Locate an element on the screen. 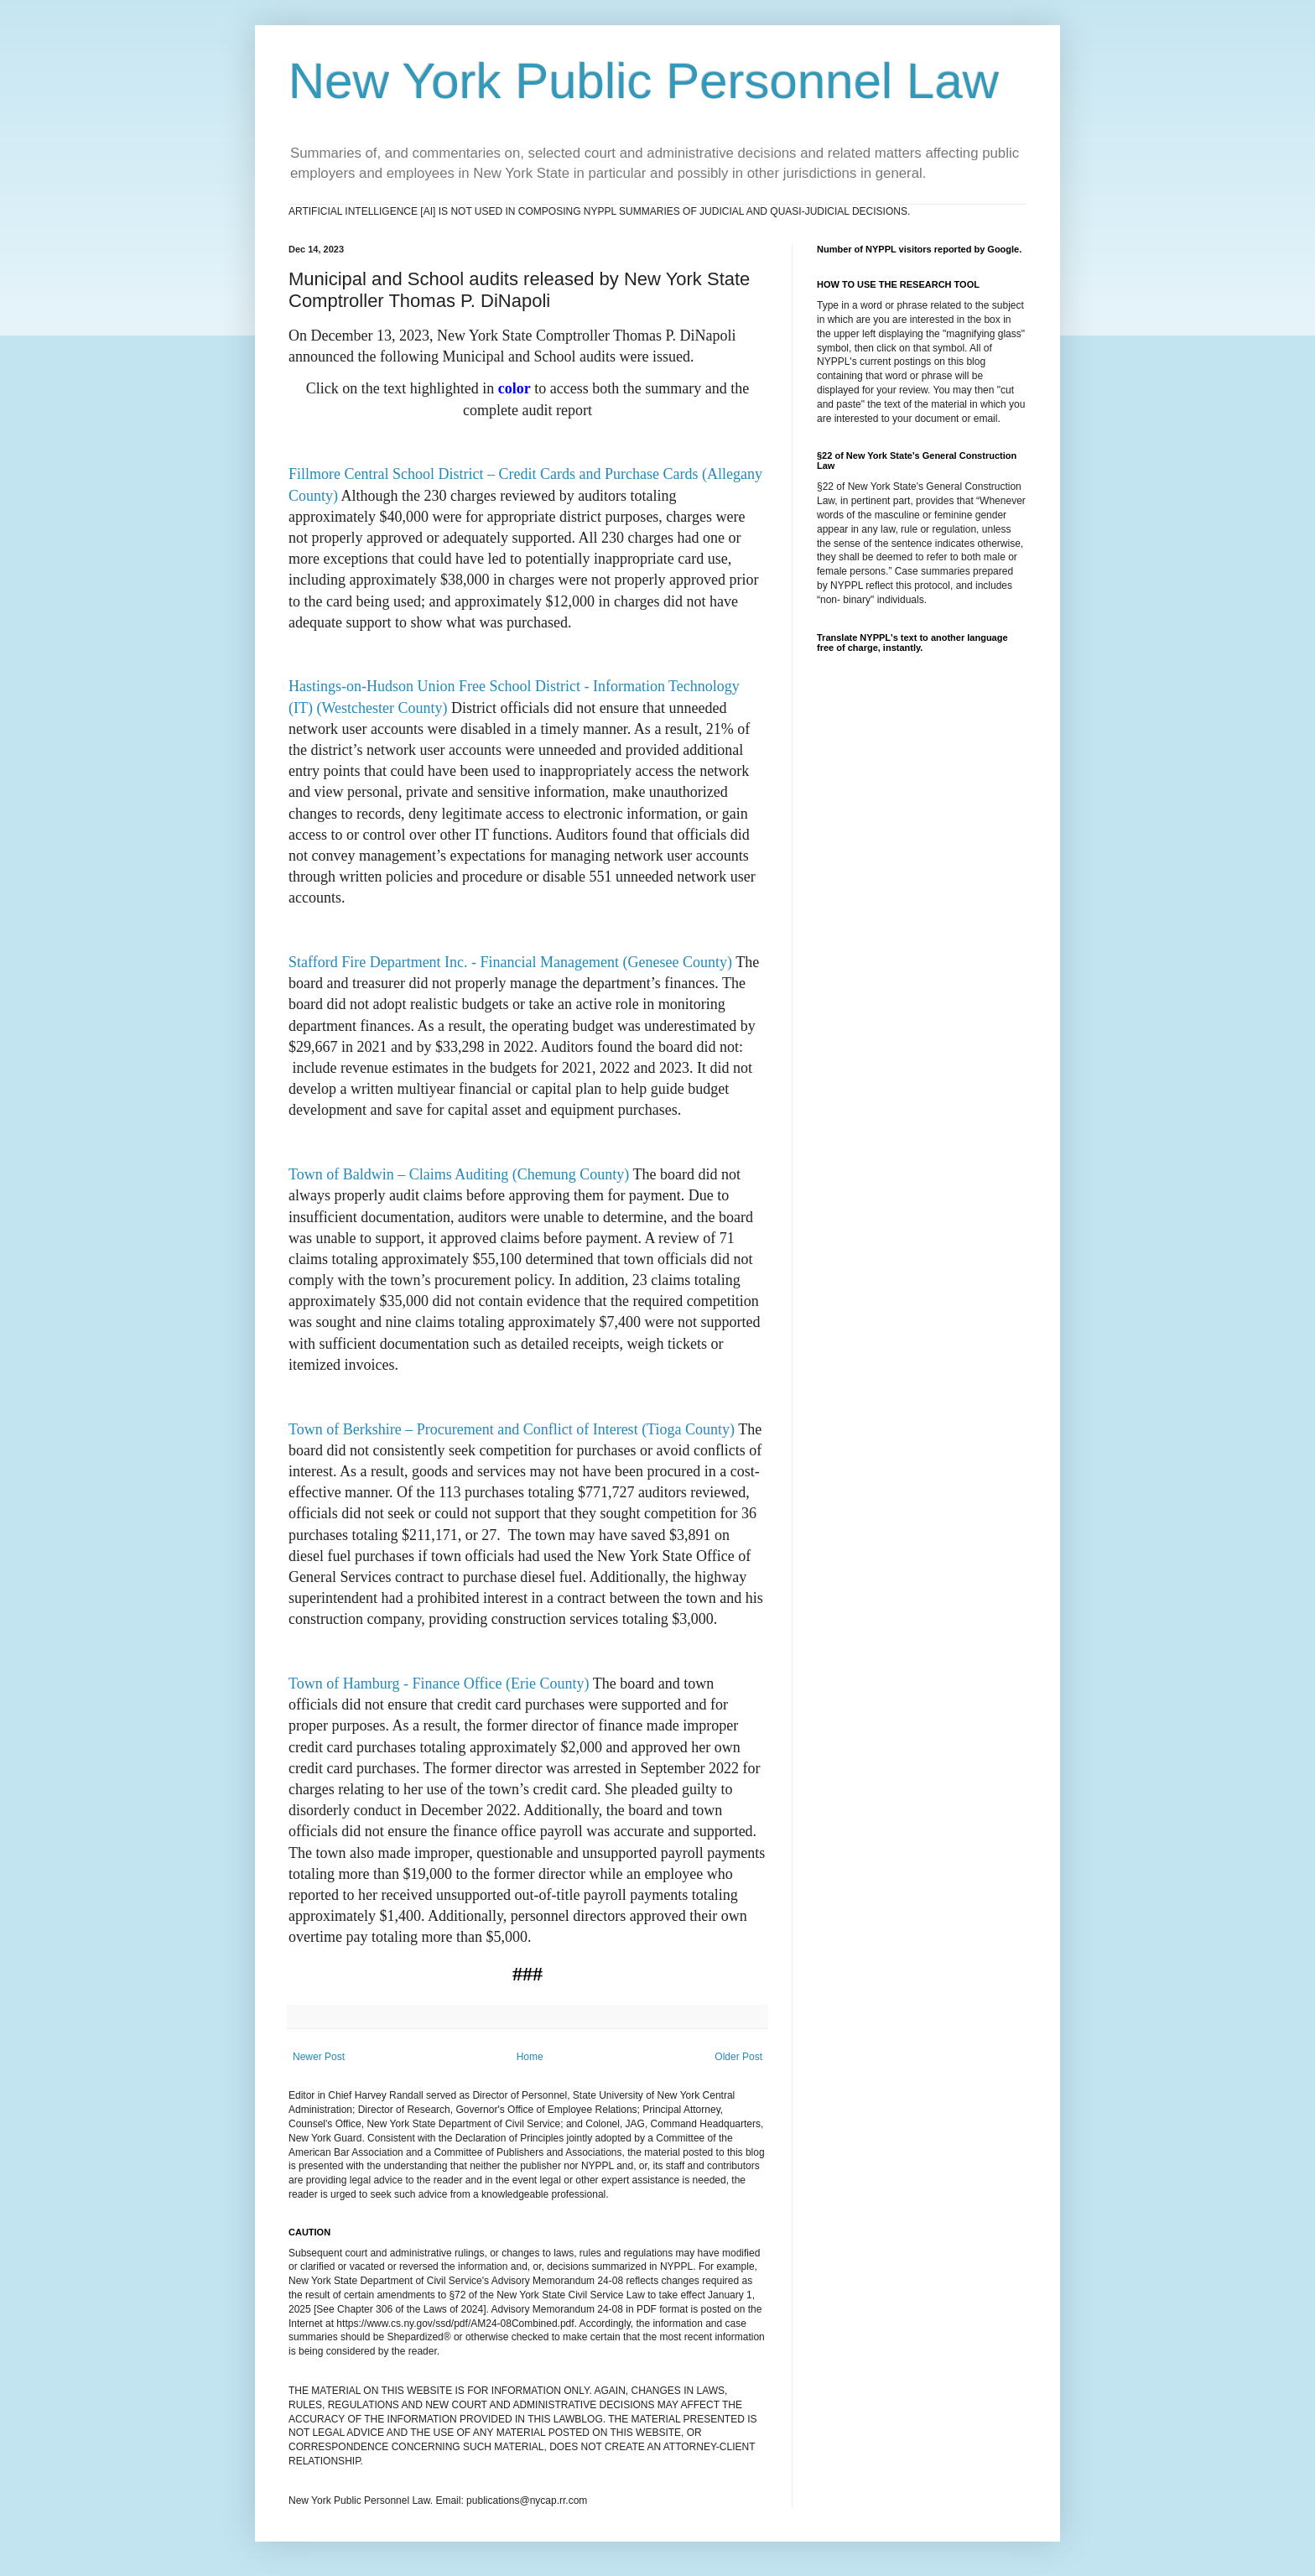 Image resolution: width=1315 pixels, height=2576 pixels. New York Public Personnel Law is located at coordinates (643, 81).